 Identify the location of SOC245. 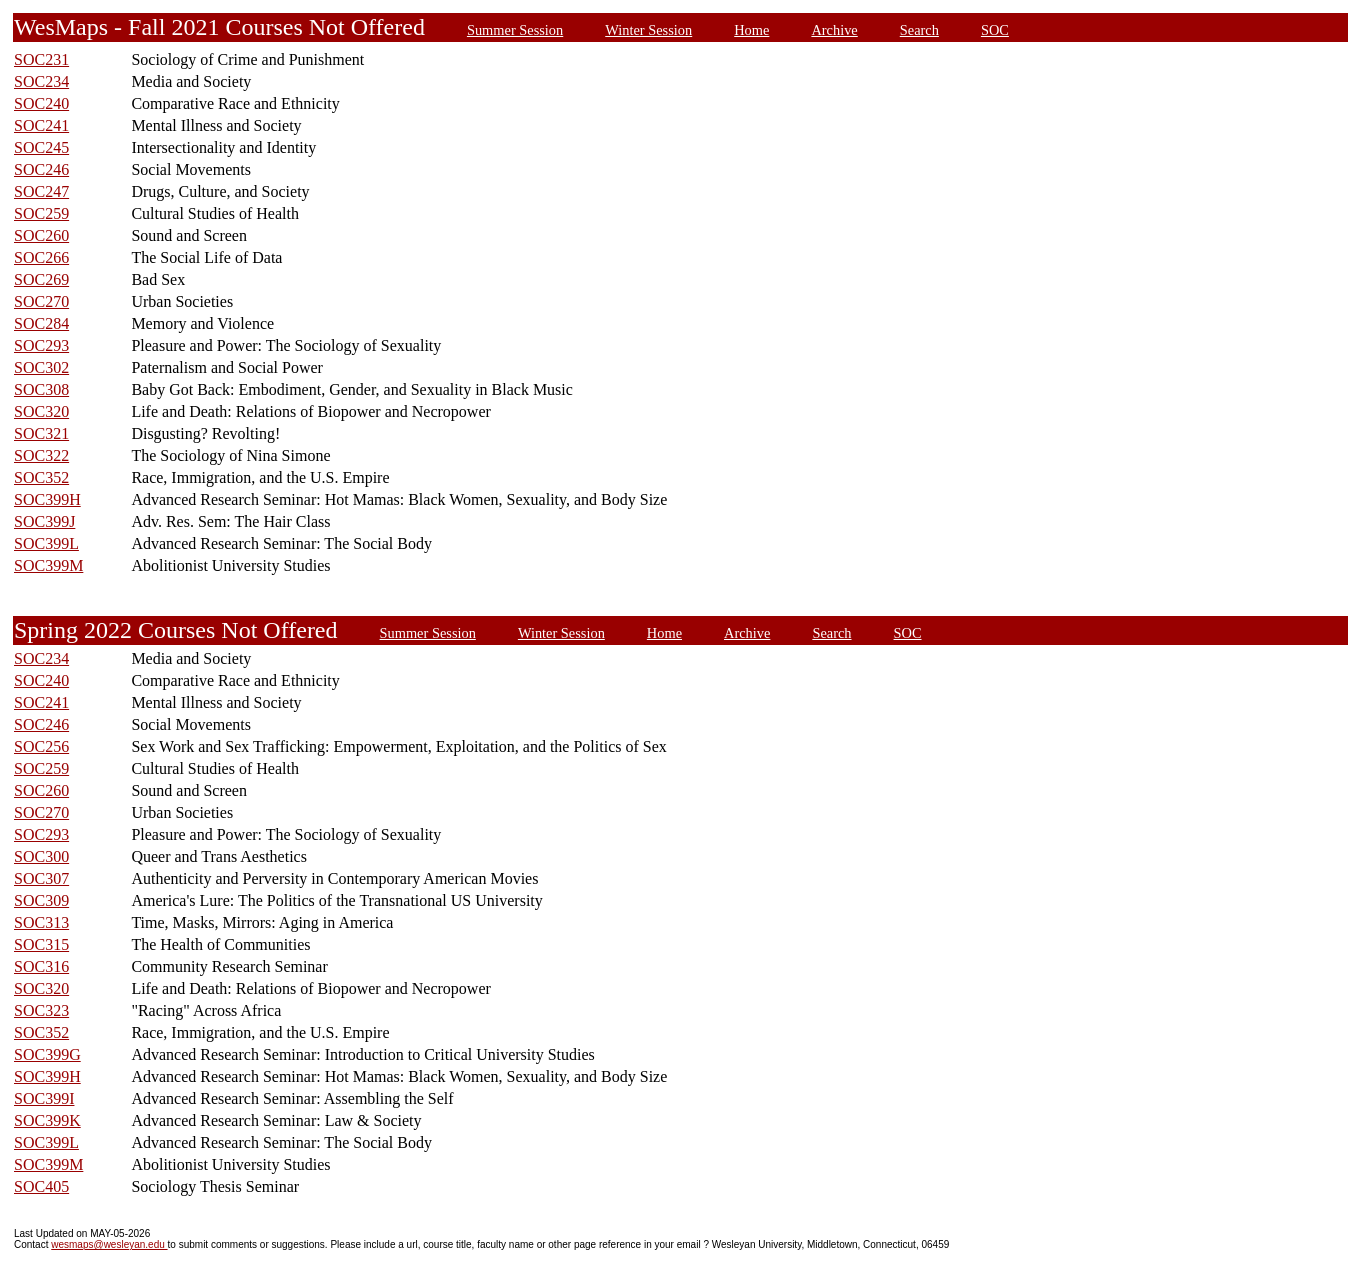
(41, 147).